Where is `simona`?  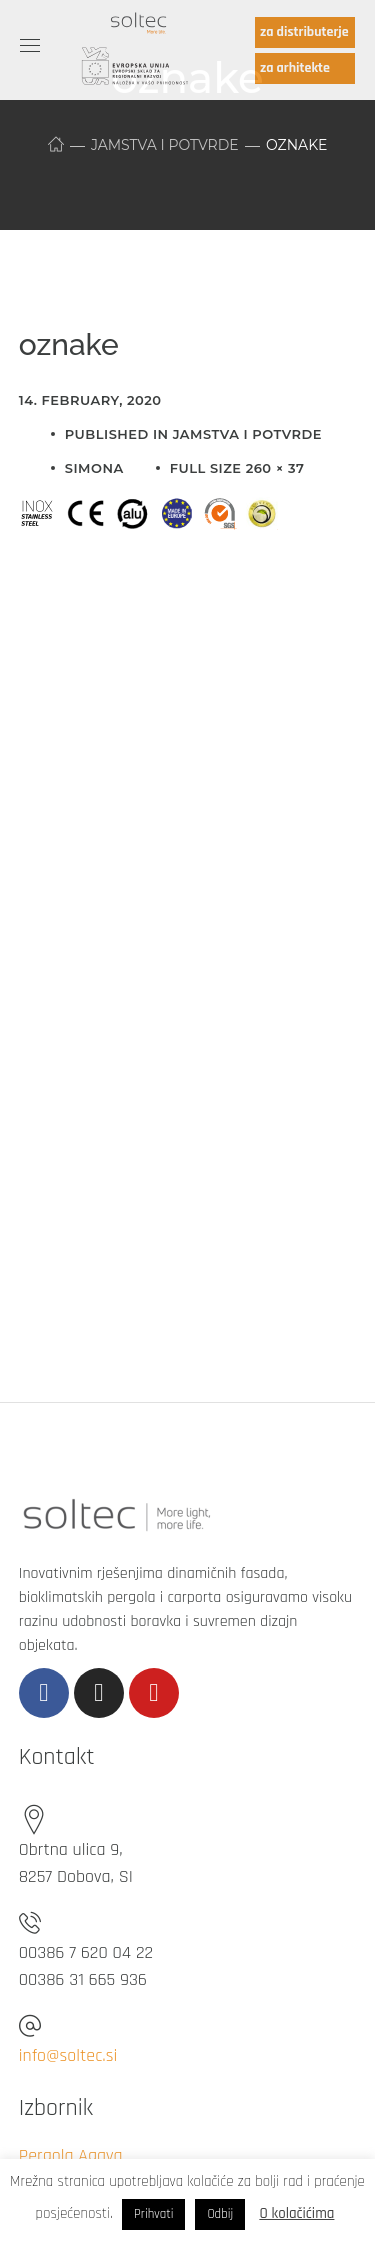
simona is located at coordinates (94, 468).